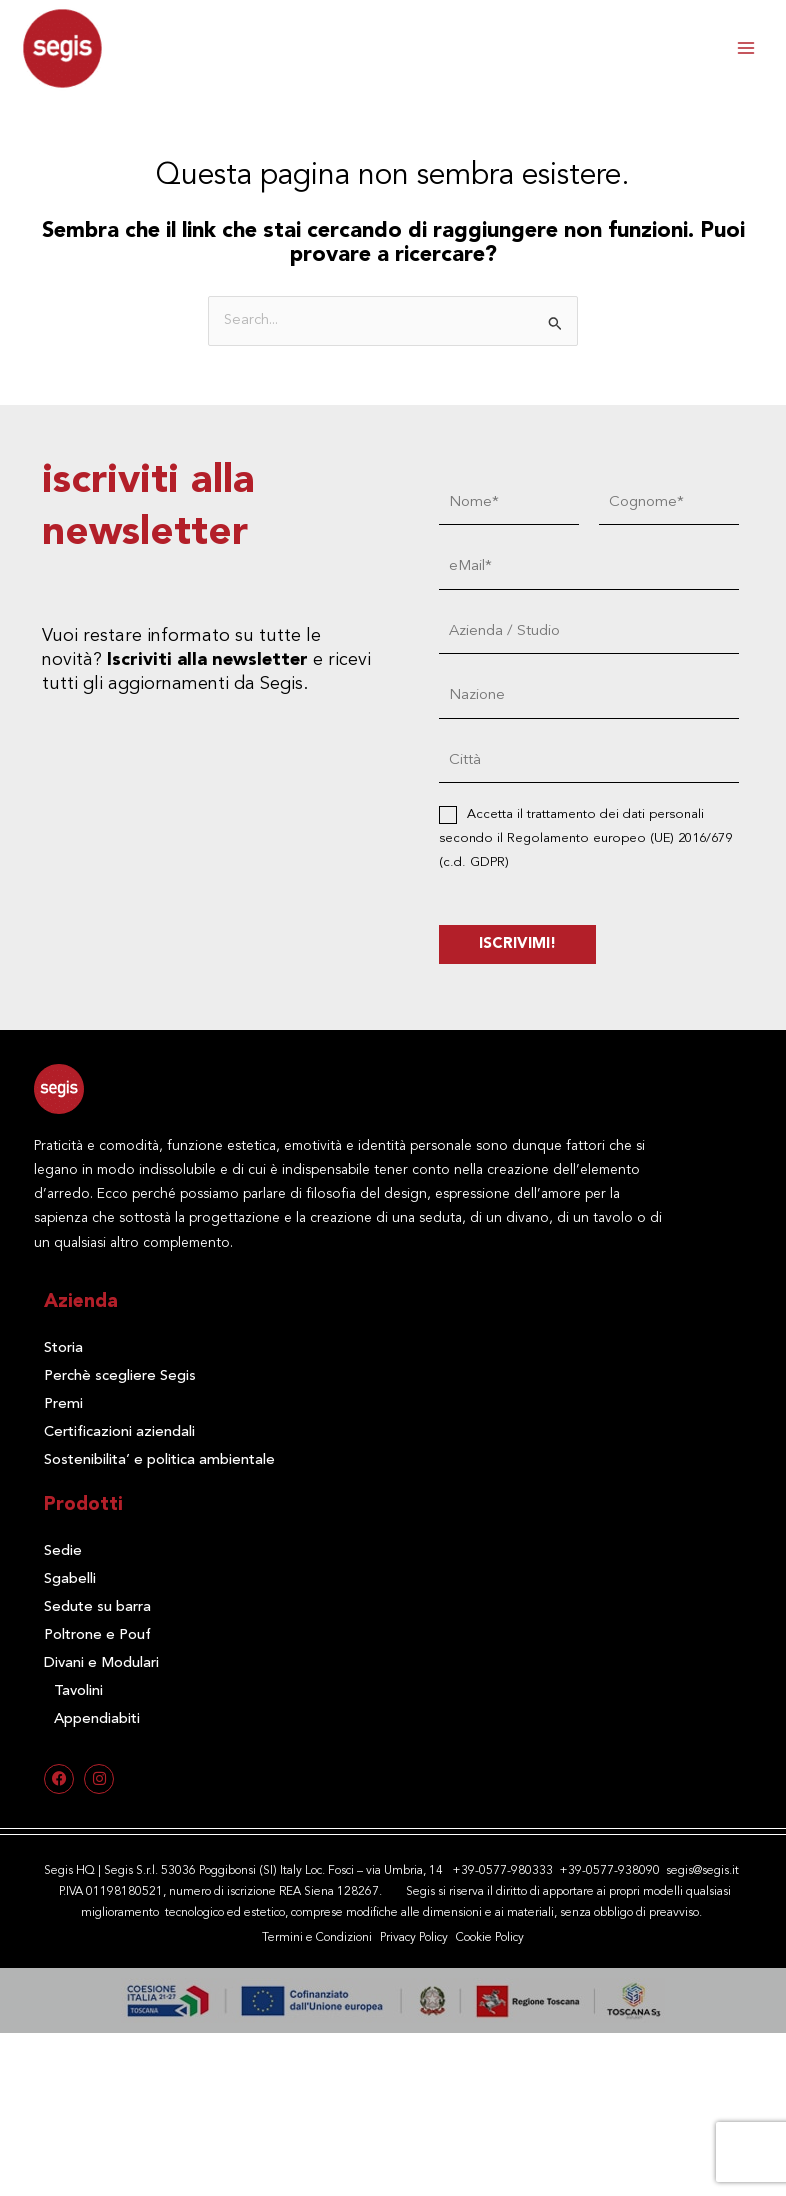  I want to click on ISCRIVIMI!, so click(519, 944).